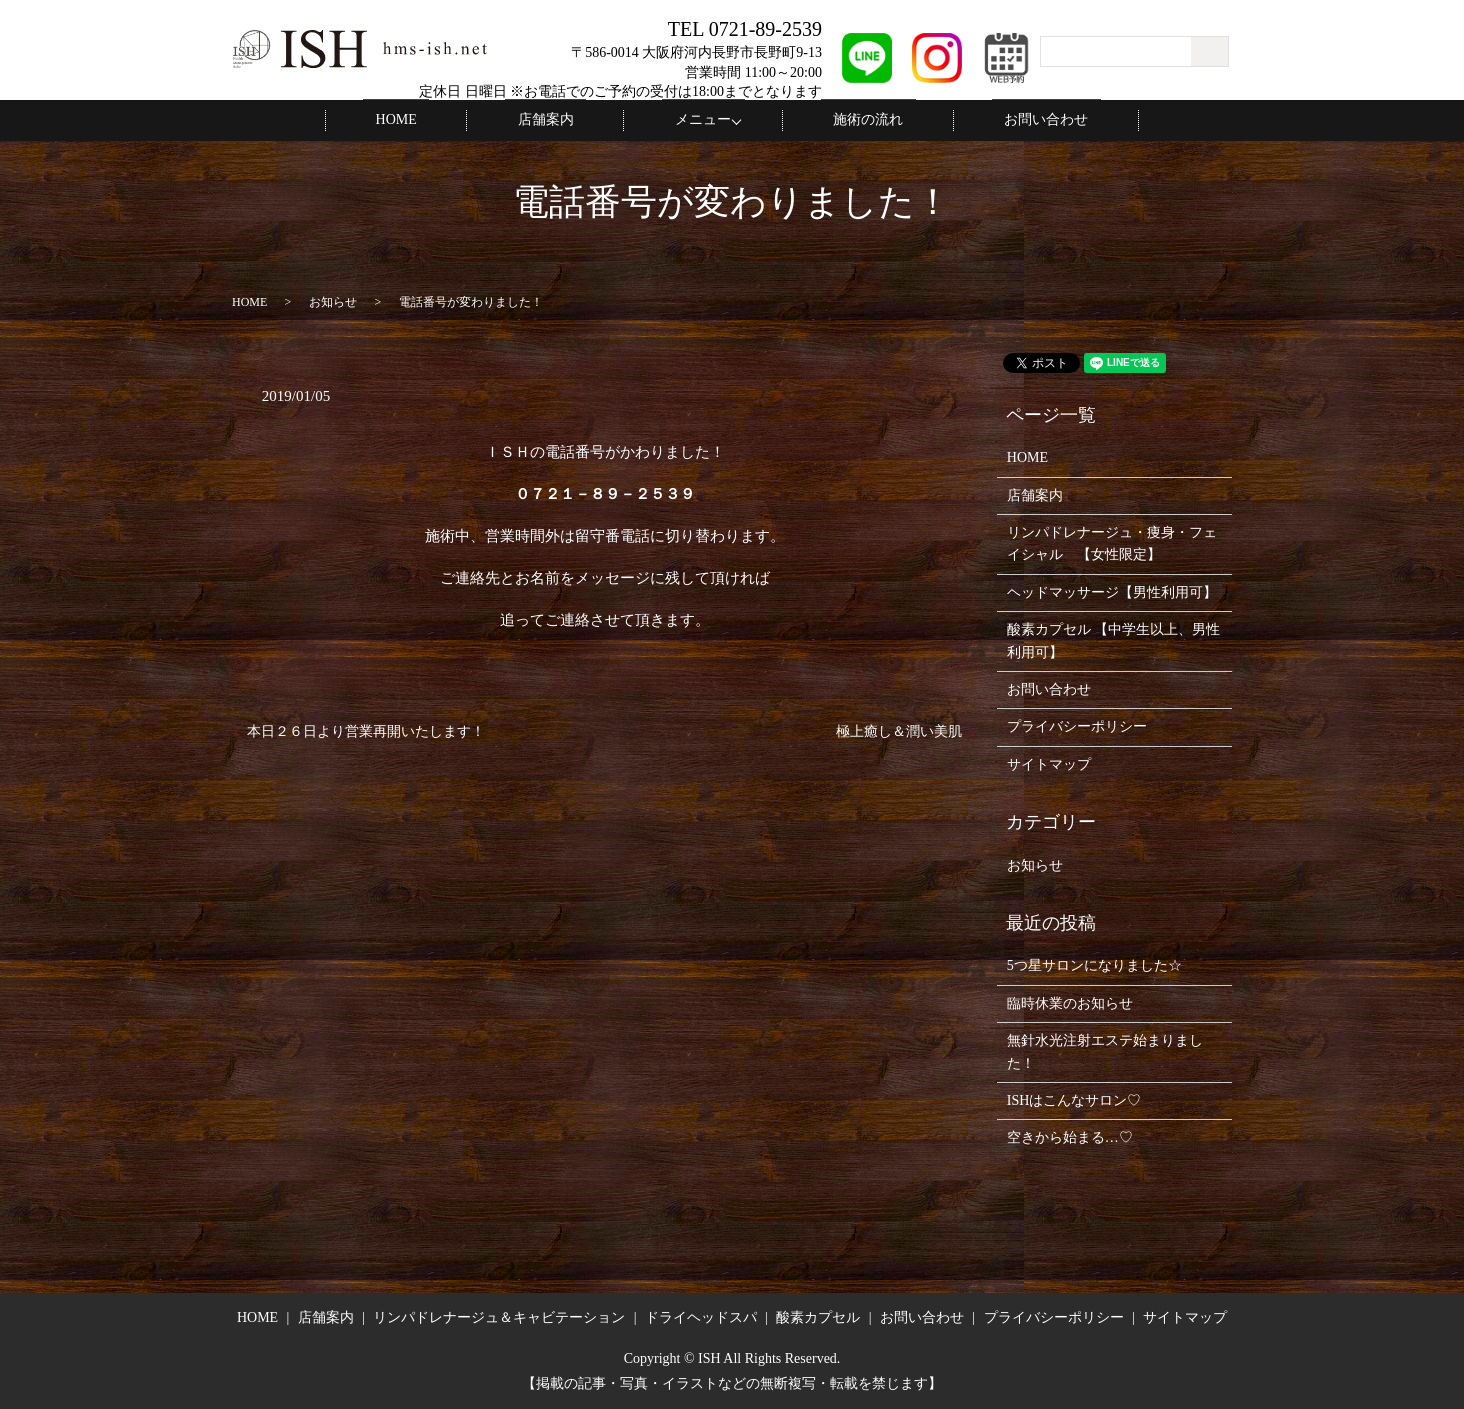  What do you see at coordinates (1105, 1050) in the screenshot?
I see `無針水光注射エステ始まりました！` at bounding box center [1105, 1050].